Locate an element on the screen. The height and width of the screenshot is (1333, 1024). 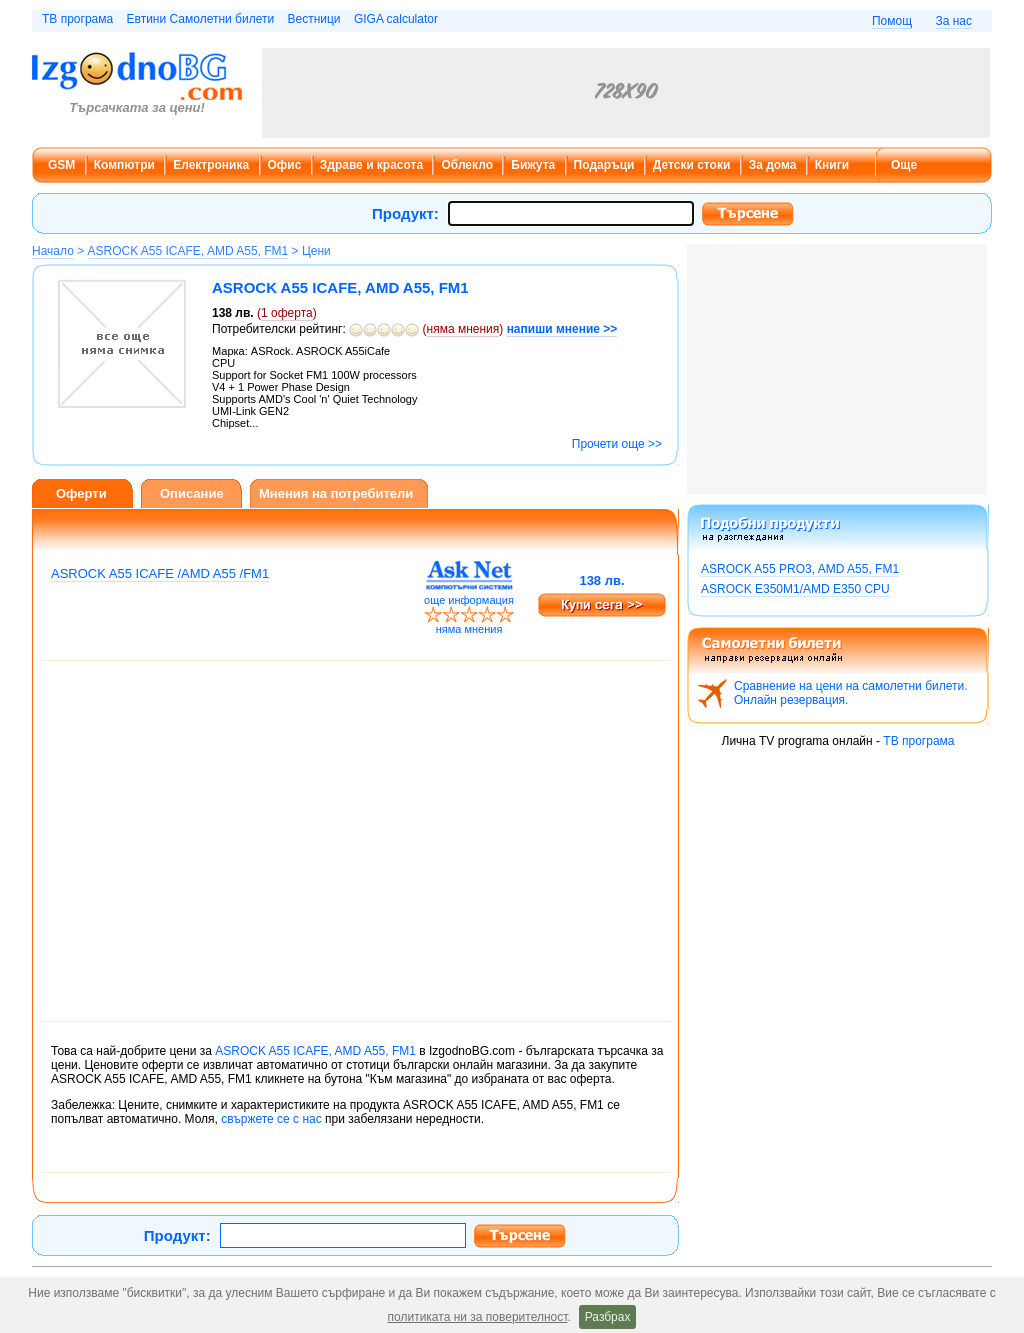
GIGA calculator is located at coordinates (396, 19).